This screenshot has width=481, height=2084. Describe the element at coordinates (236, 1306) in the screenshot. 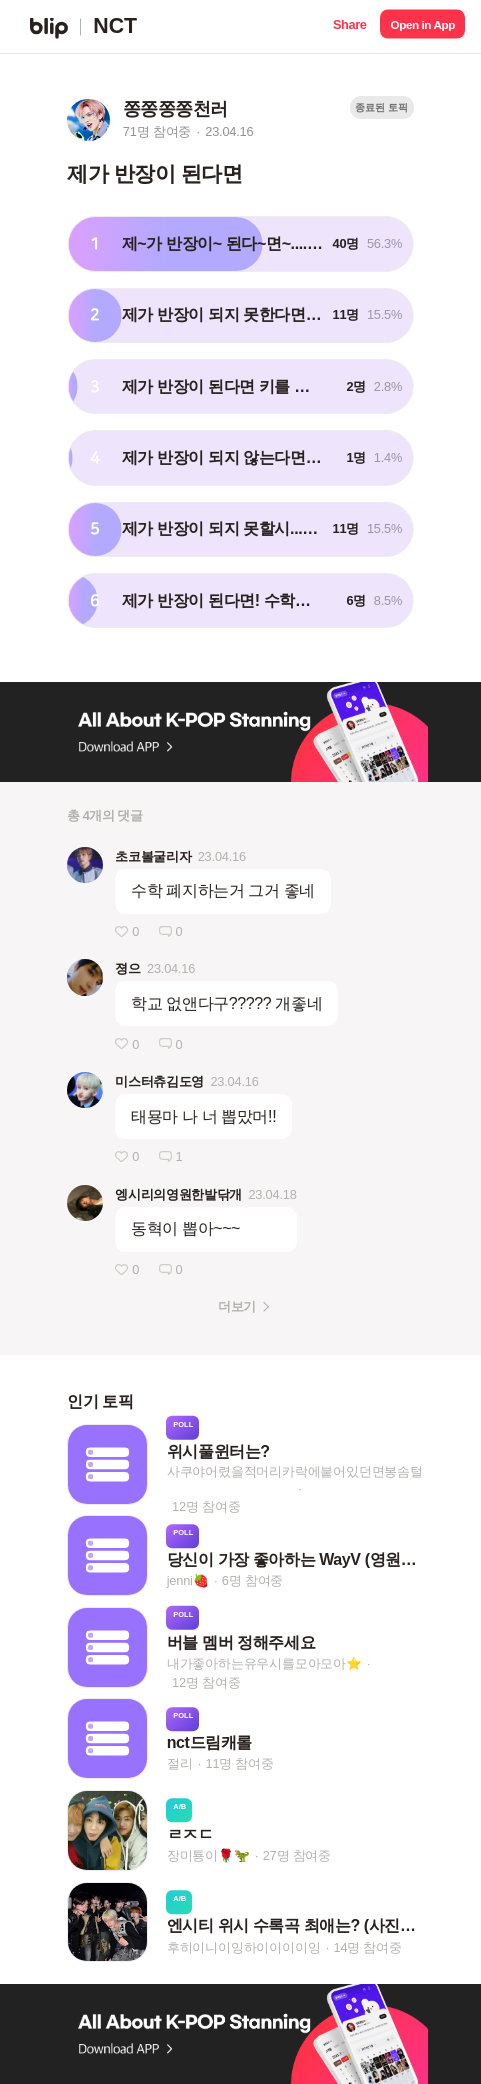

I see `더보기 [button]` at that location.